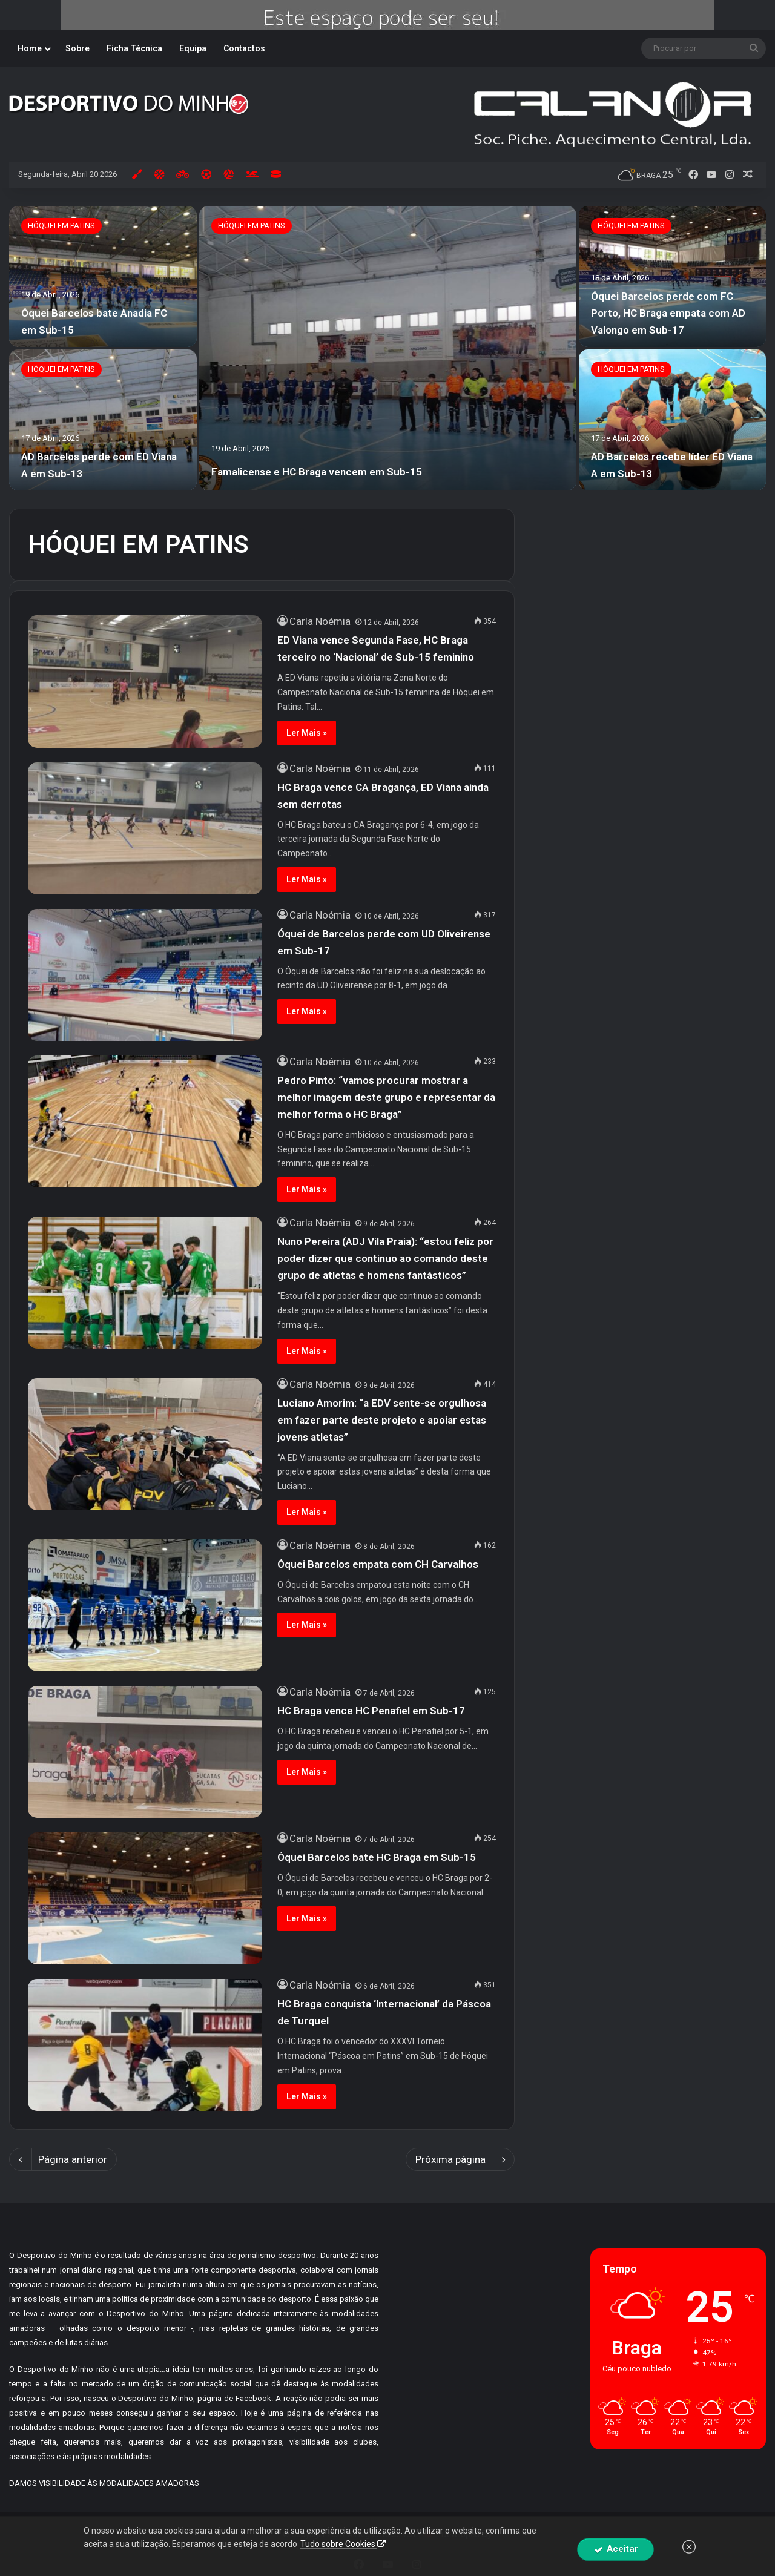 The height and width of the screenshot is (2576, 775). I want to click on Página anterior, so click(63, 2159).